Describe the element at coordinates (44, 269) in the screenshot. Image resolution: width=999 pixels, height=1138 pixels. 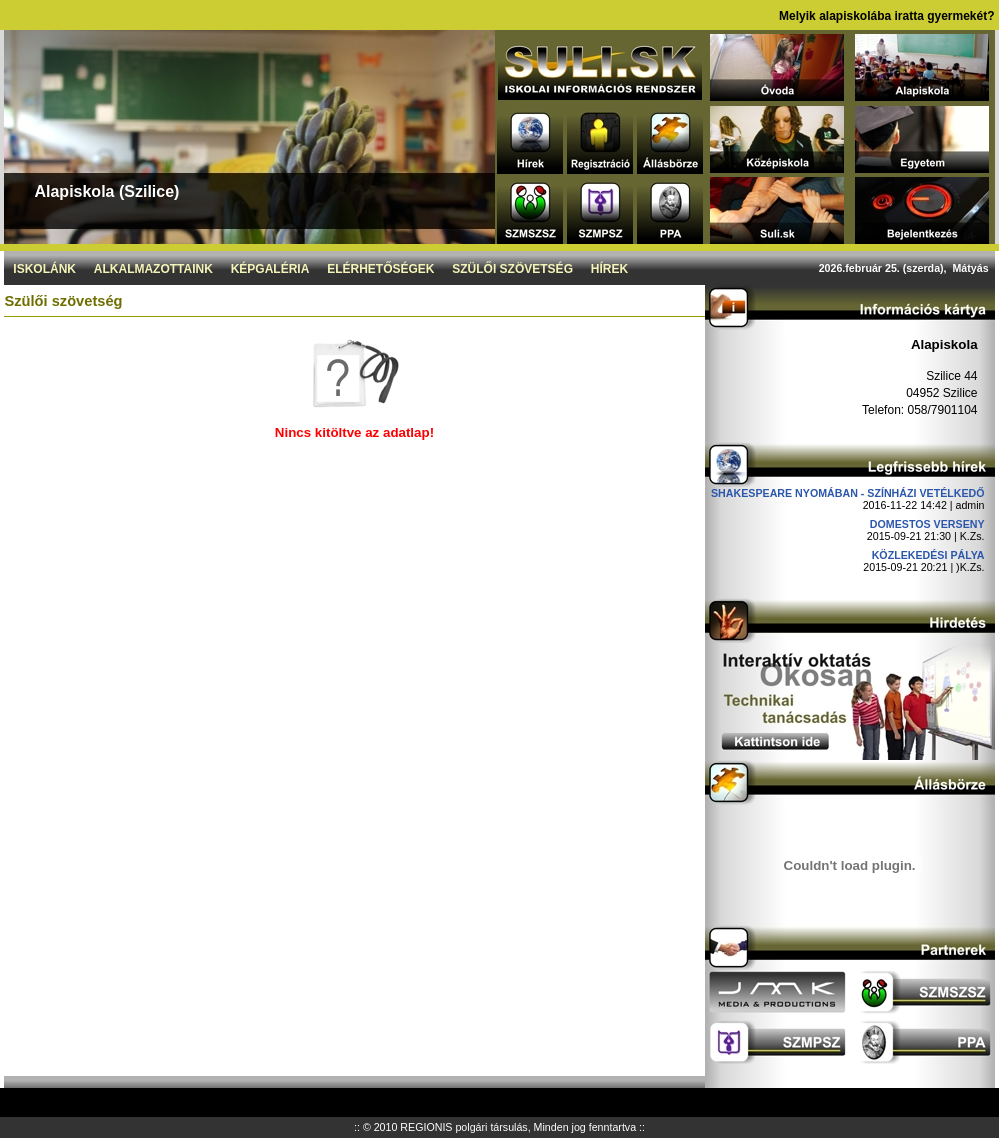
I see `Iskolánk` at that location.